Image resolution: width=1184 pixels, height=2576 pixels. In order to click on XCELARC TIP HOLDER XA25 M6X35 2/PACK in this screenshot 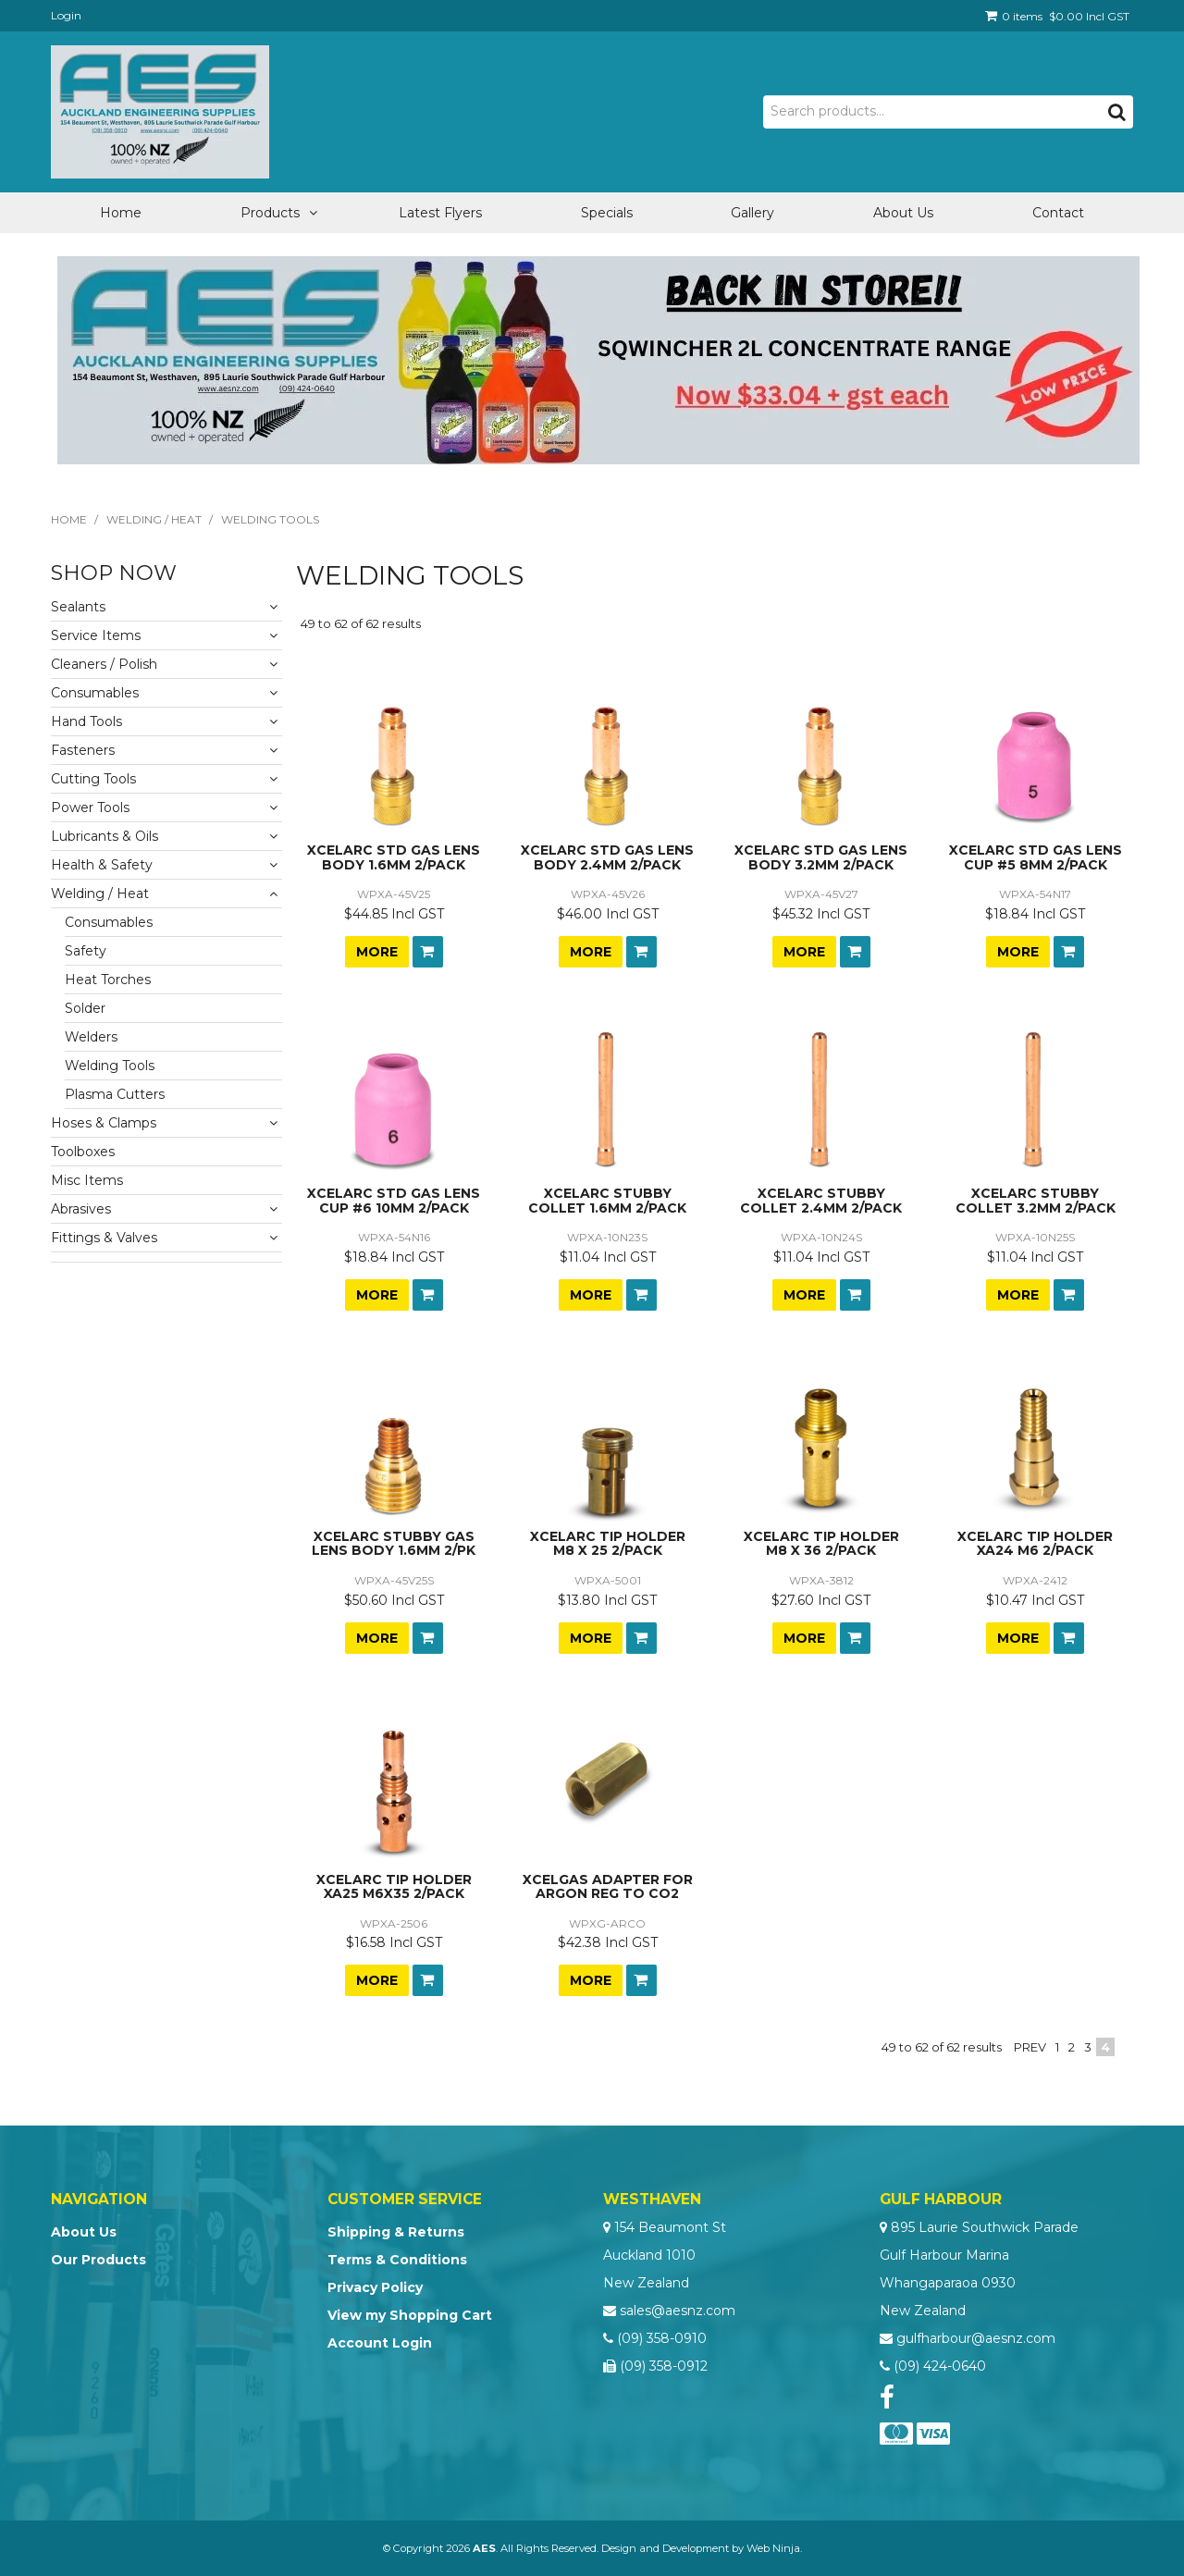, I will do `click(394, 1886)`.